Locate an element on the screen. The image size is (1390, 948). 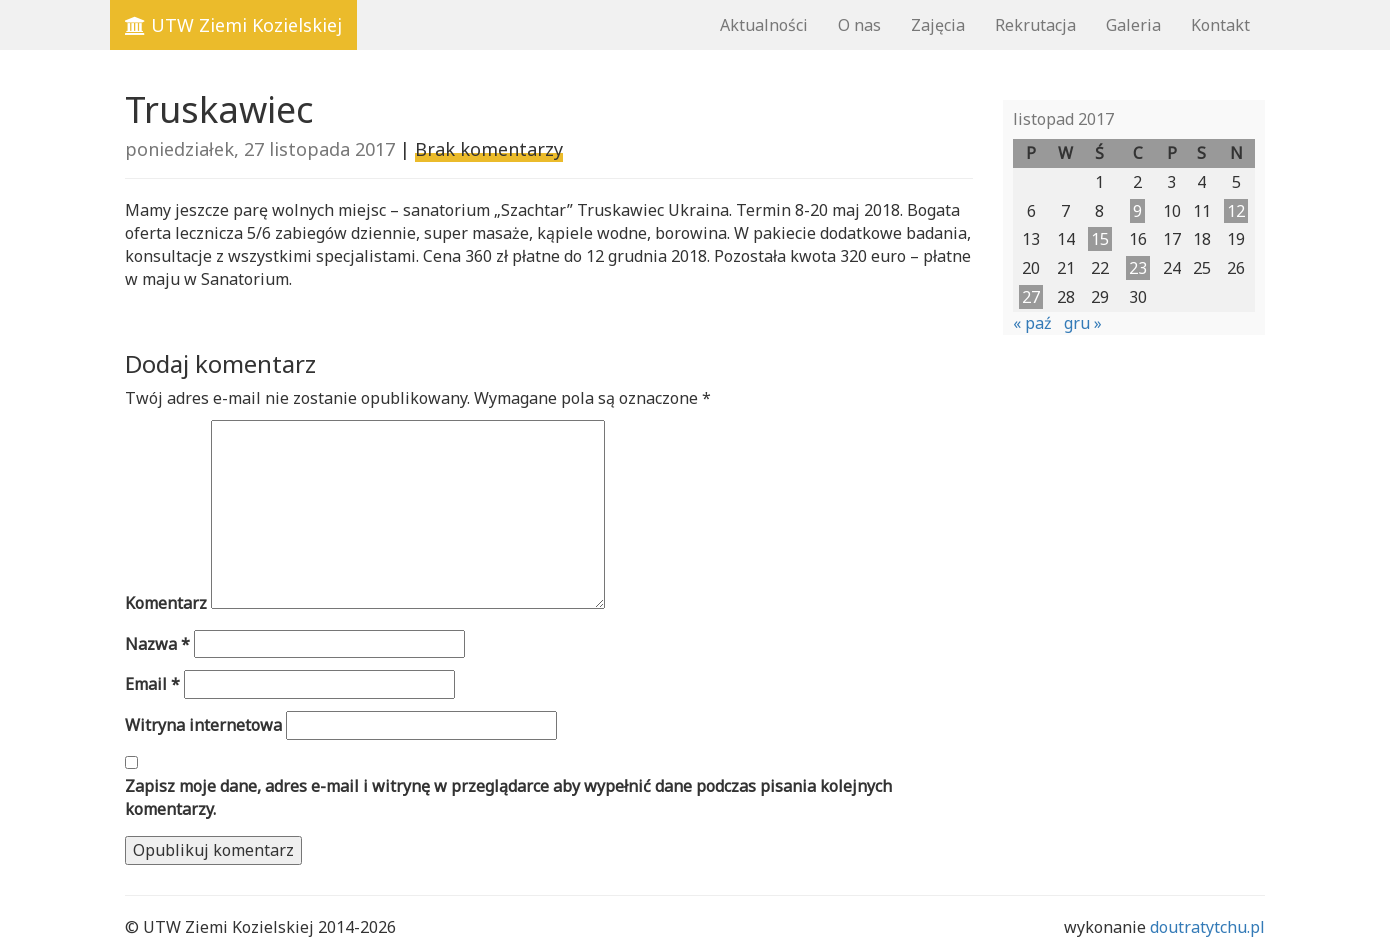
27 [Wpisy opublikowane dnia 2017-11-27] is located at coordinates (1031, 297).